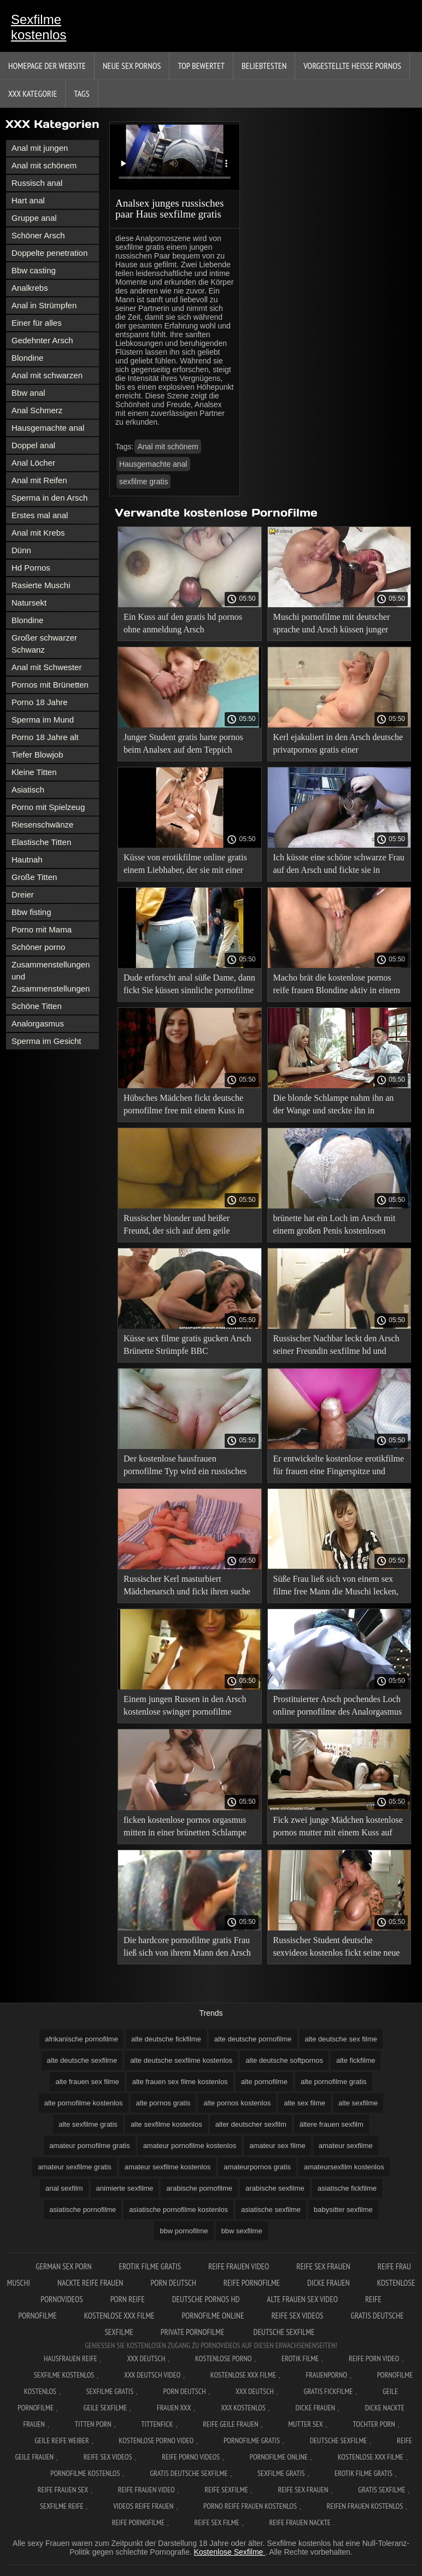 Image resolution: width=422 pixels, height=2576 pixels. I want to click on Küsse sex filme gratis gucken Arsch Brünette Strümpfe BBC, so click(187, 1345).